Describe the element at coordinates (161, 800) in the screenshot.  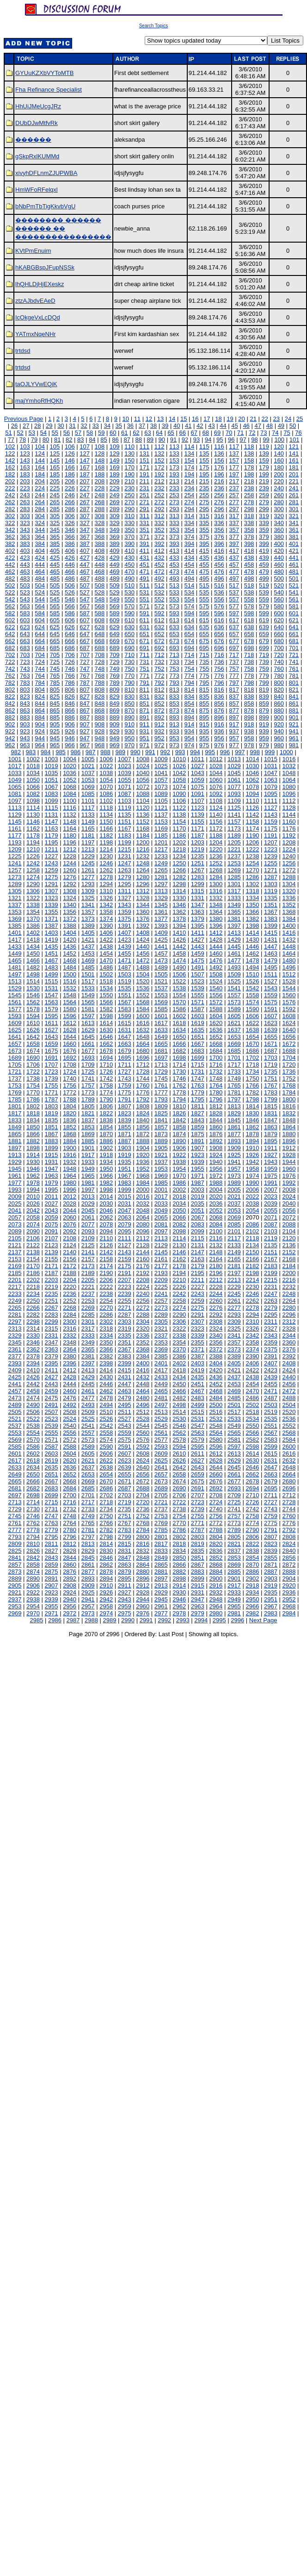
I see `1105` at that location.